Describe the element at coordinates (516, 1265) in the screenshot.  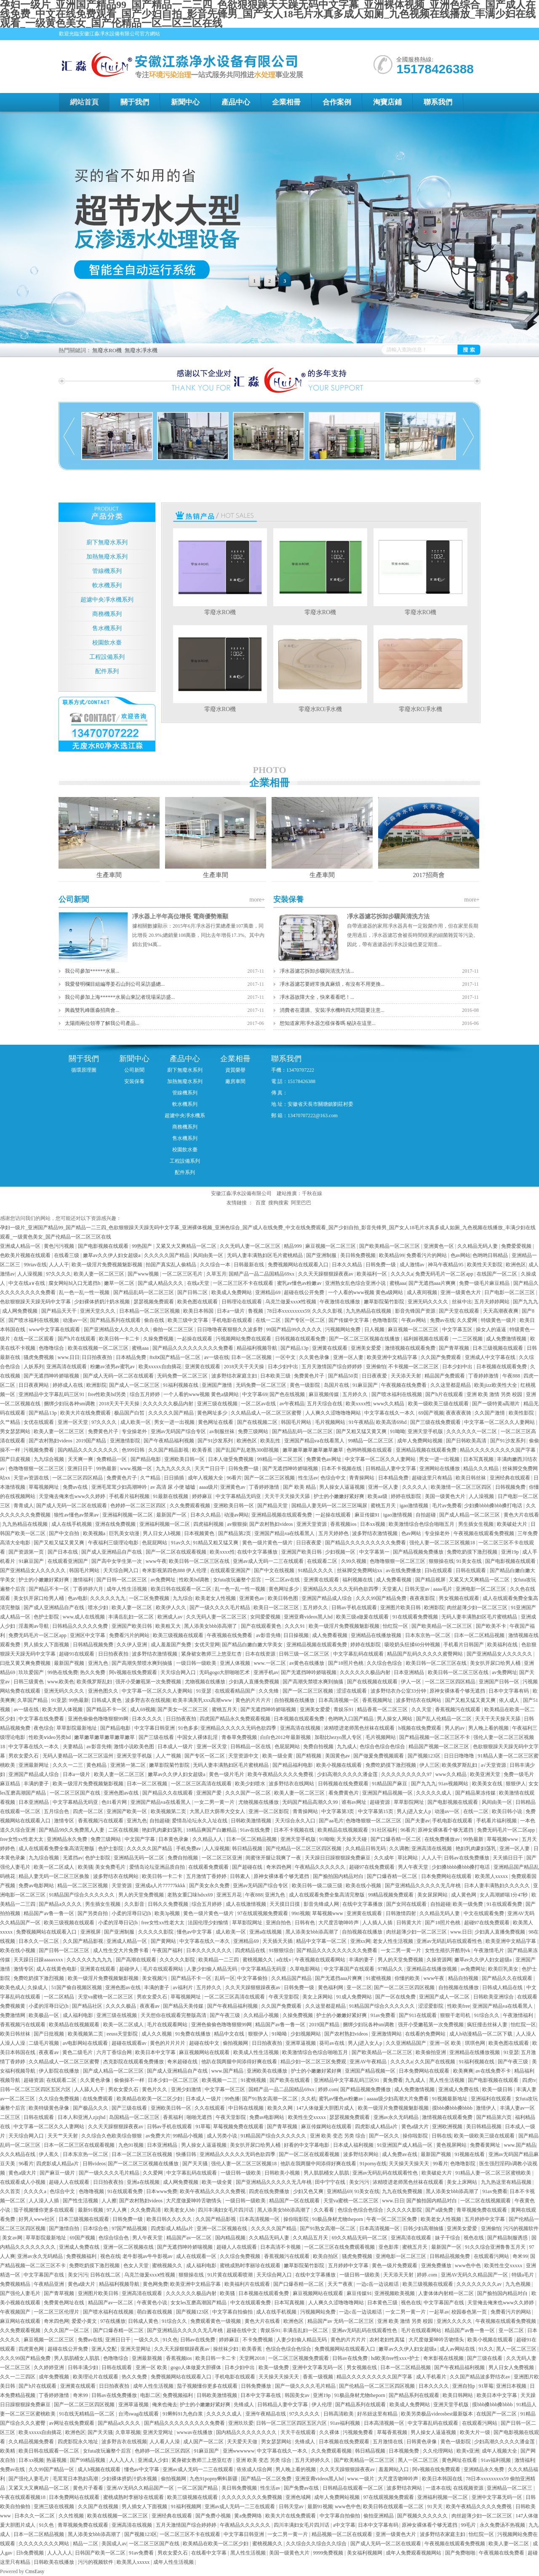
I see `欧洲色区` at that location.